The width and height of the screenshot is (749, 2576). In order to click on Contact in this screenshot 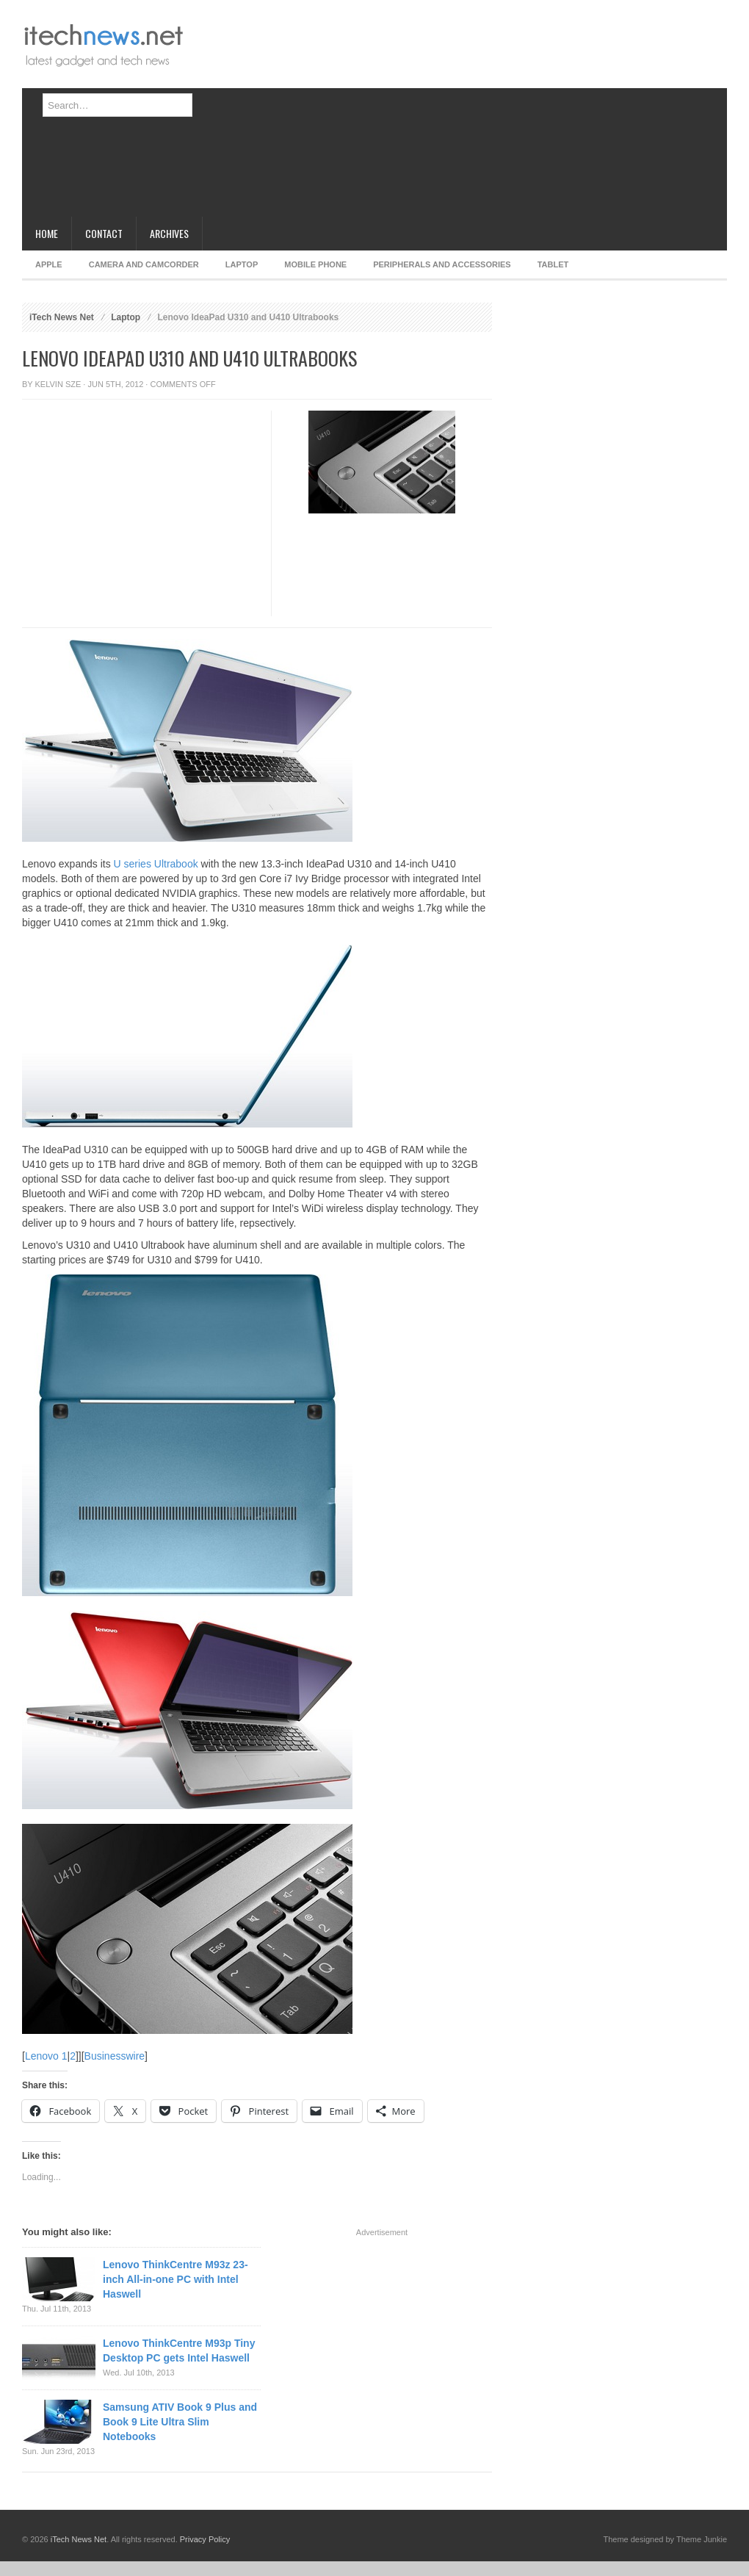, I will do `click(104, 233)`.